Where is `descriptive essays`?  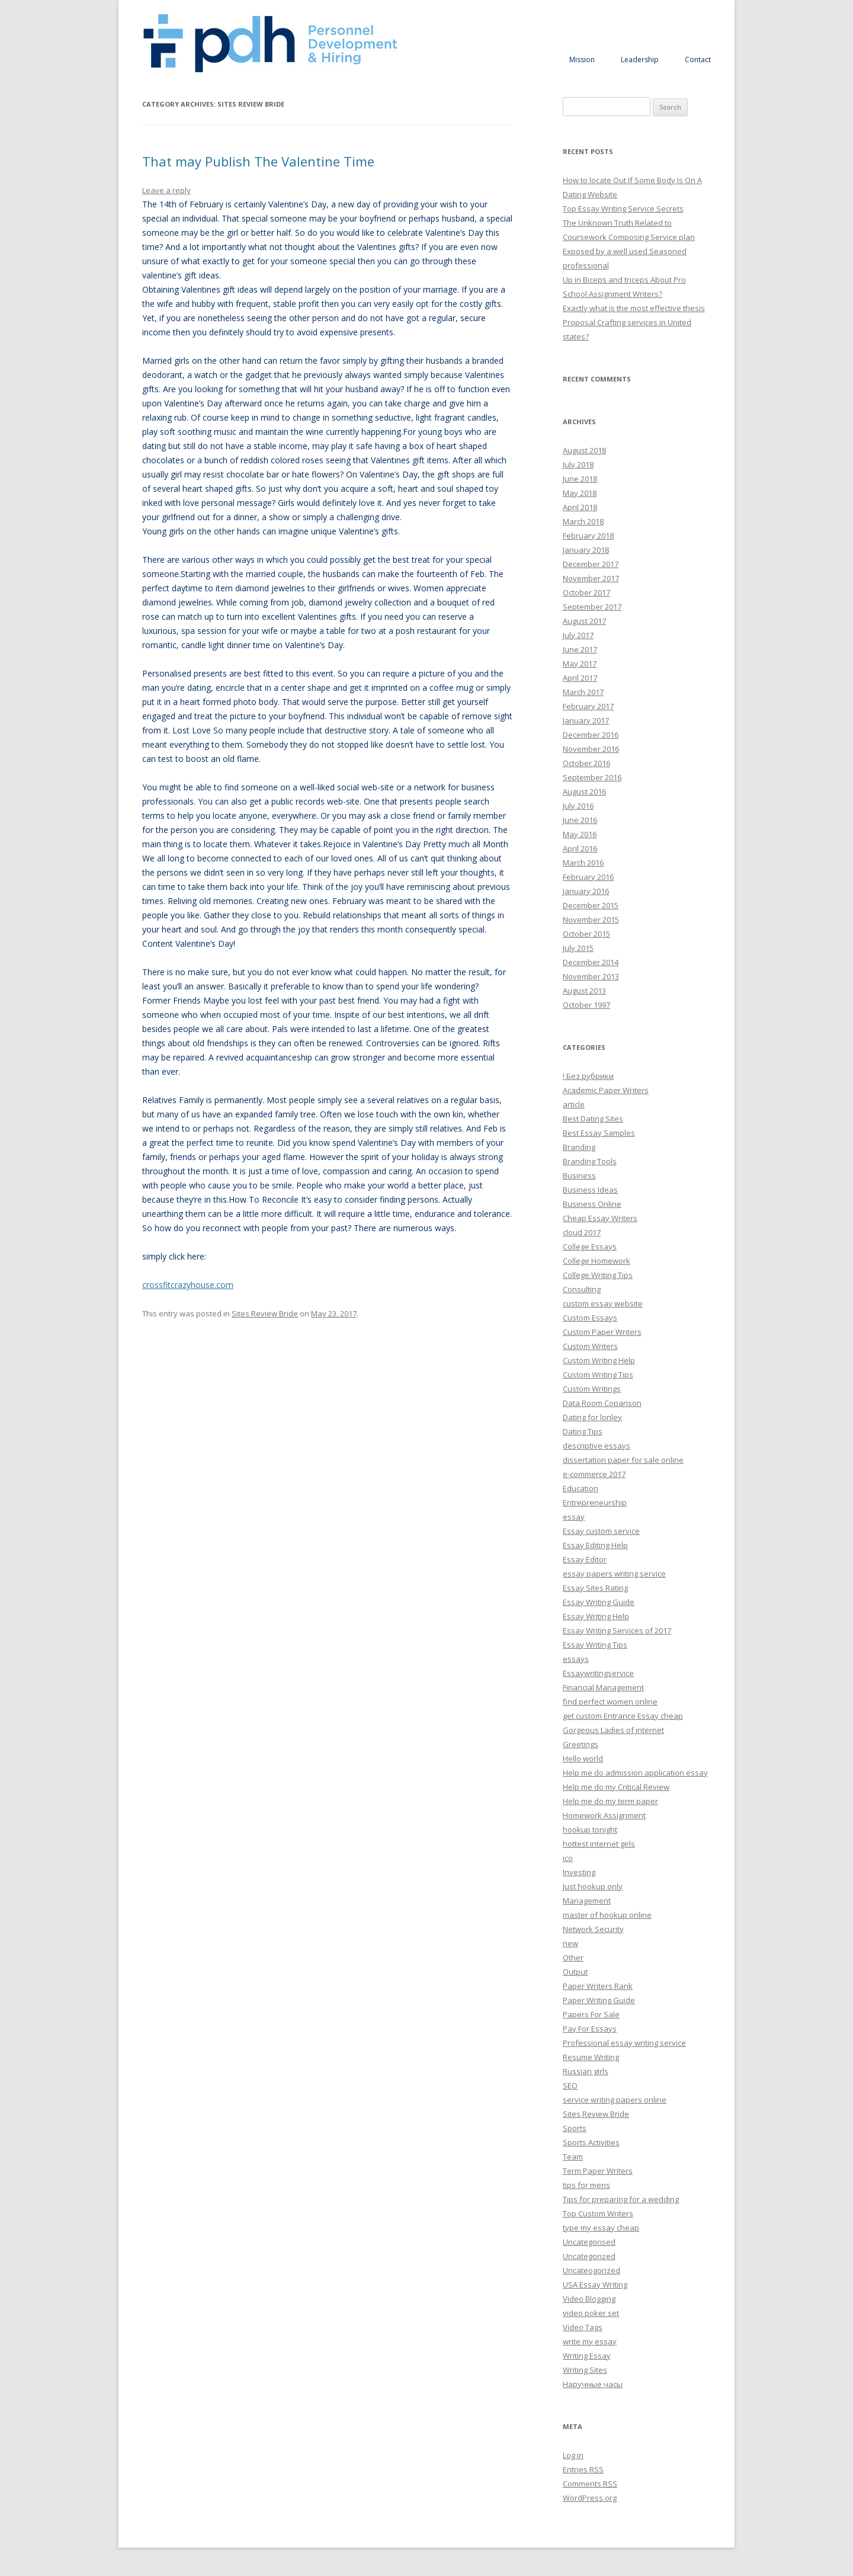
descriptive essays is located at coordinates (596, 1445).